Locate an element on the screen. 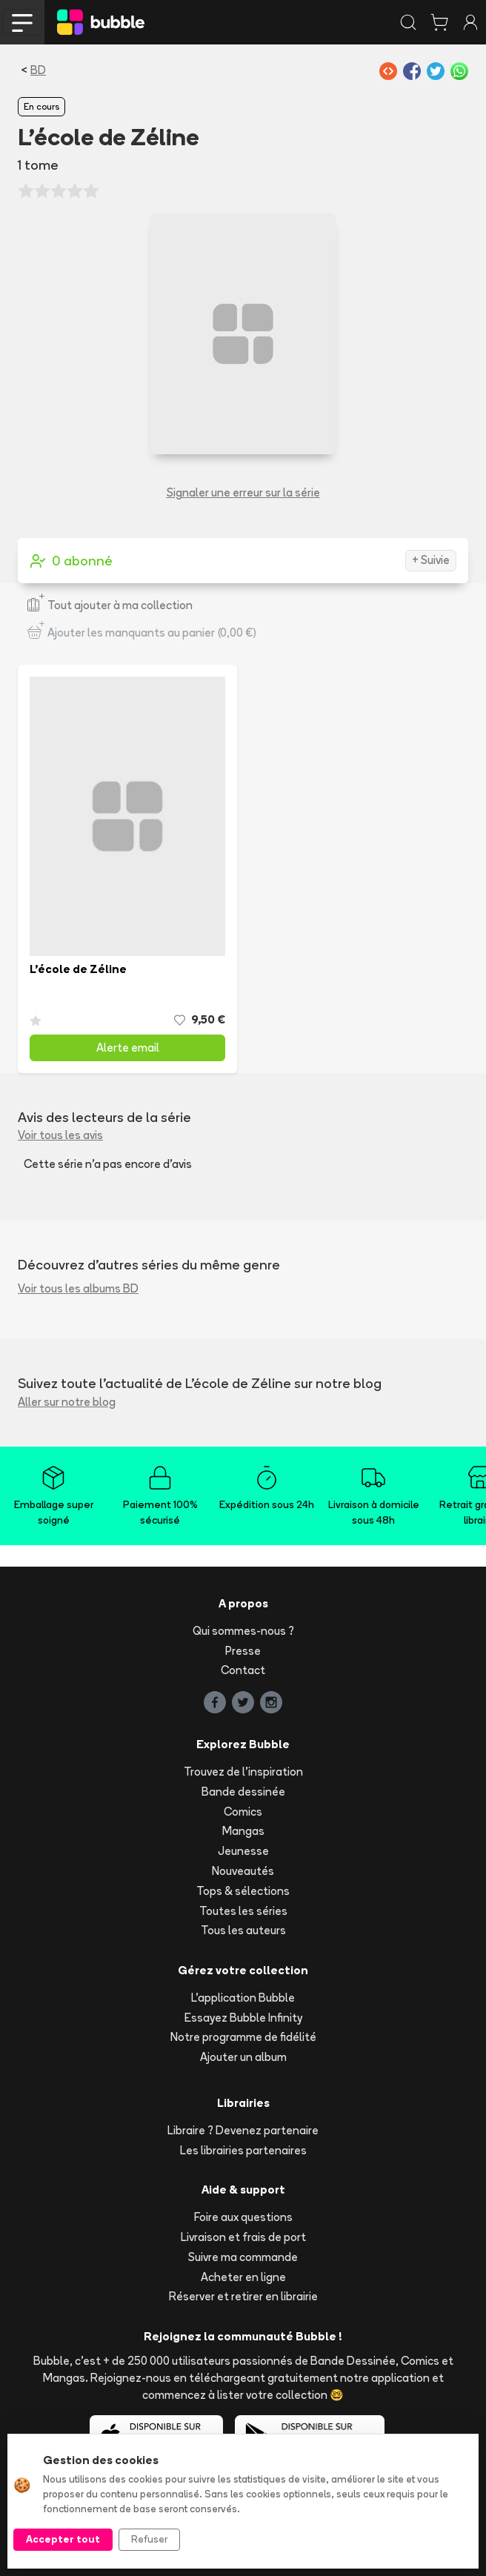  Foire aux questions is located at coordinates (243, 2217).